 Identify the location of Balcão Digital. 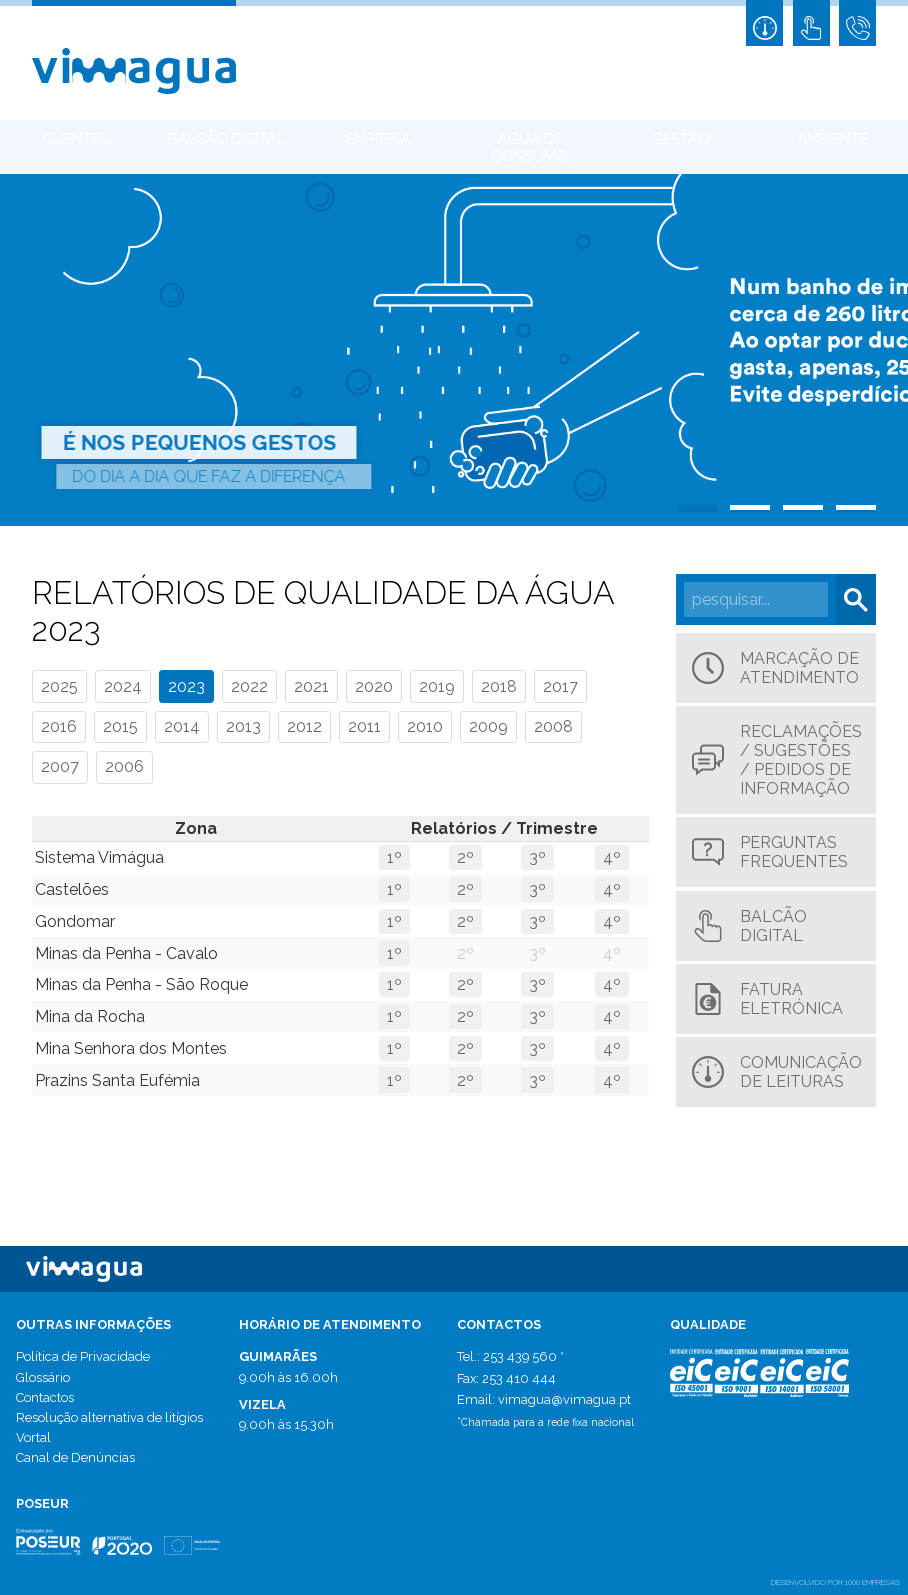
(226, 138).